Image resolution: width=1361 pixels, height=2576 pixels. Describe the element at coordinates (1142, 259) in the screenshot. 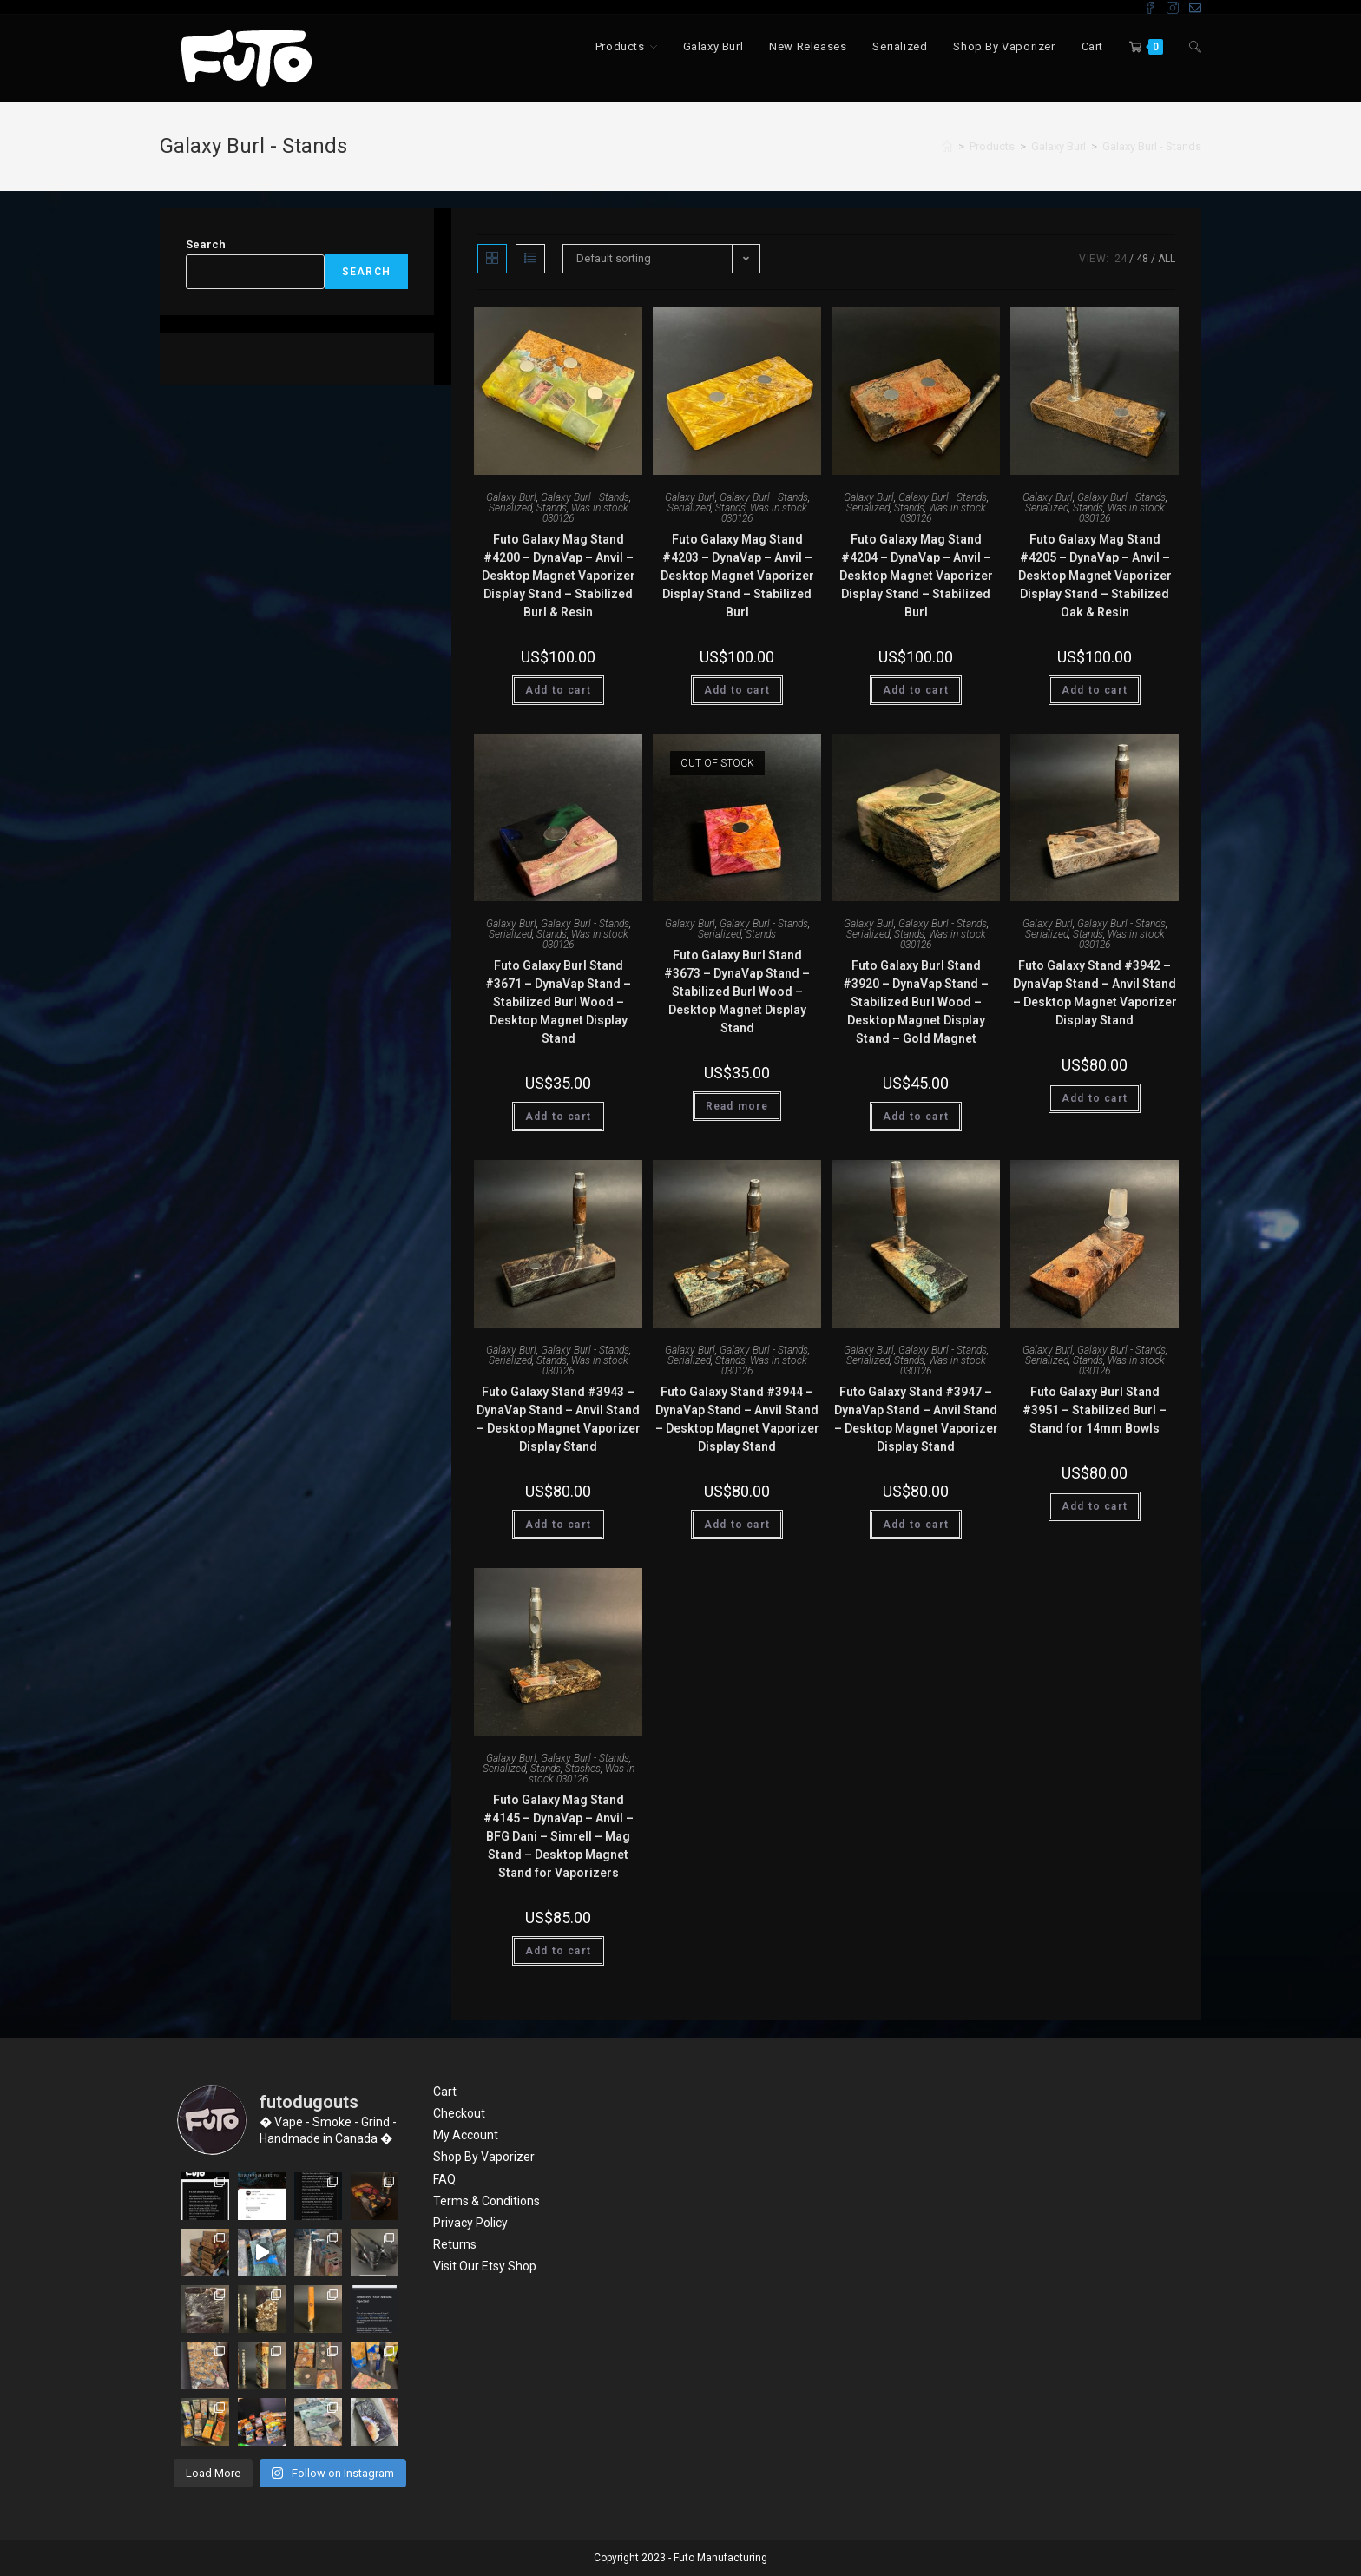

I see `48` at that location.